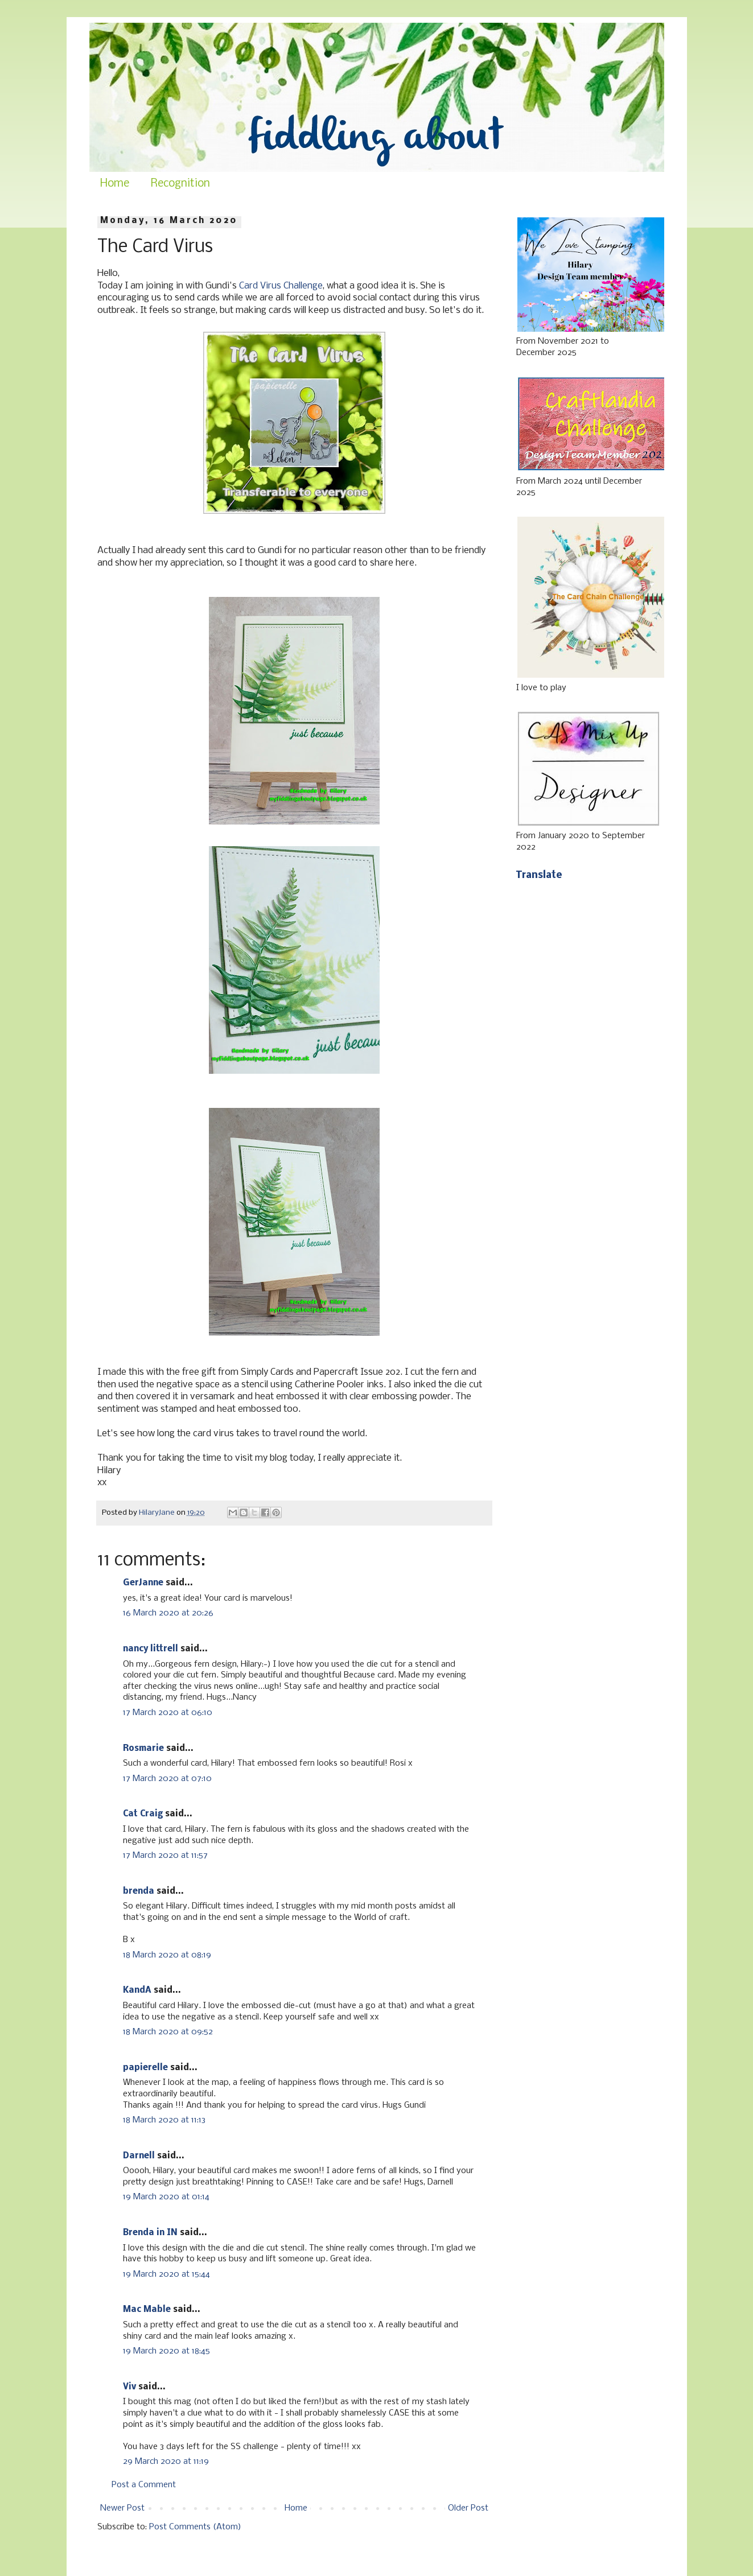 This screenshot has height=2576, width=753. Describe the element at coordinates (166, 2197) in the screenshot. I see `19 March 2020 at 01:14` at that location.